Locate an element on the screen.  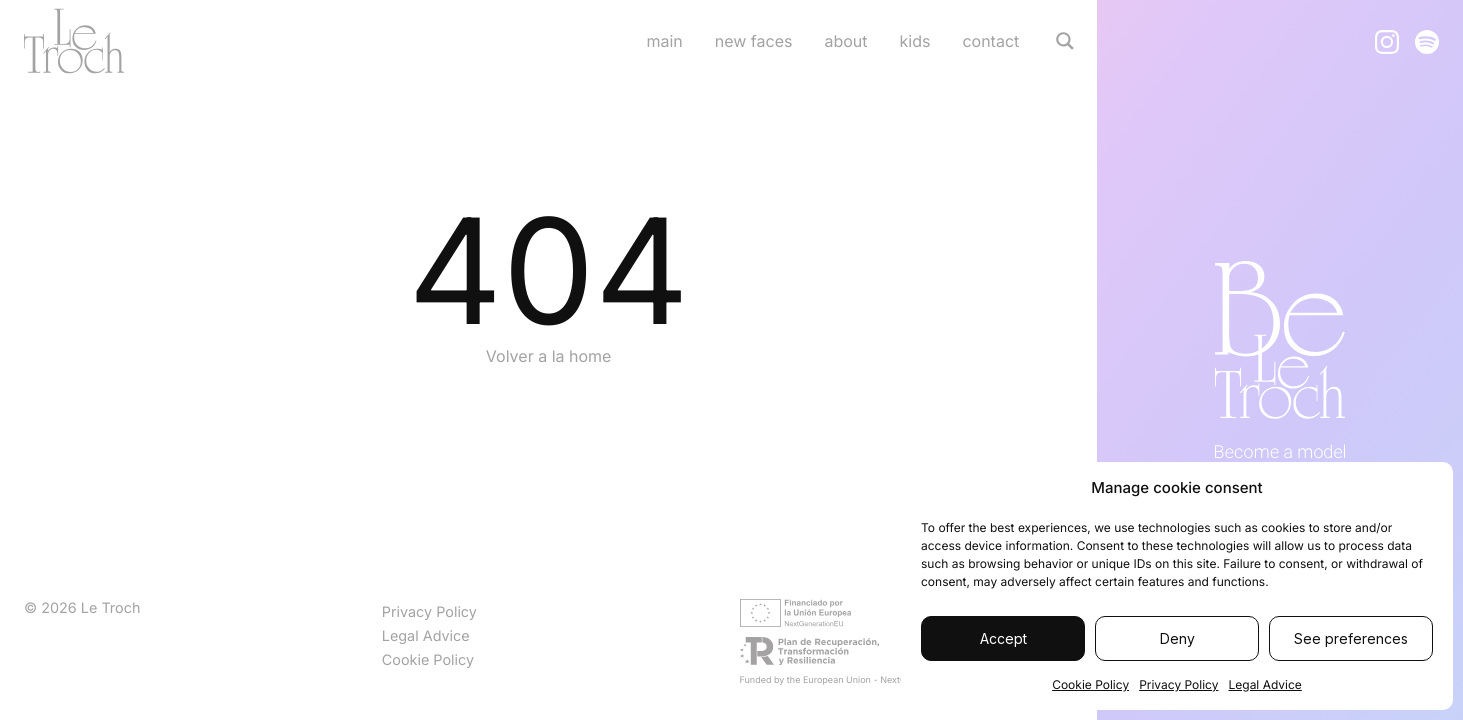
Privacy Policy is located at coordinates (1178, 684).